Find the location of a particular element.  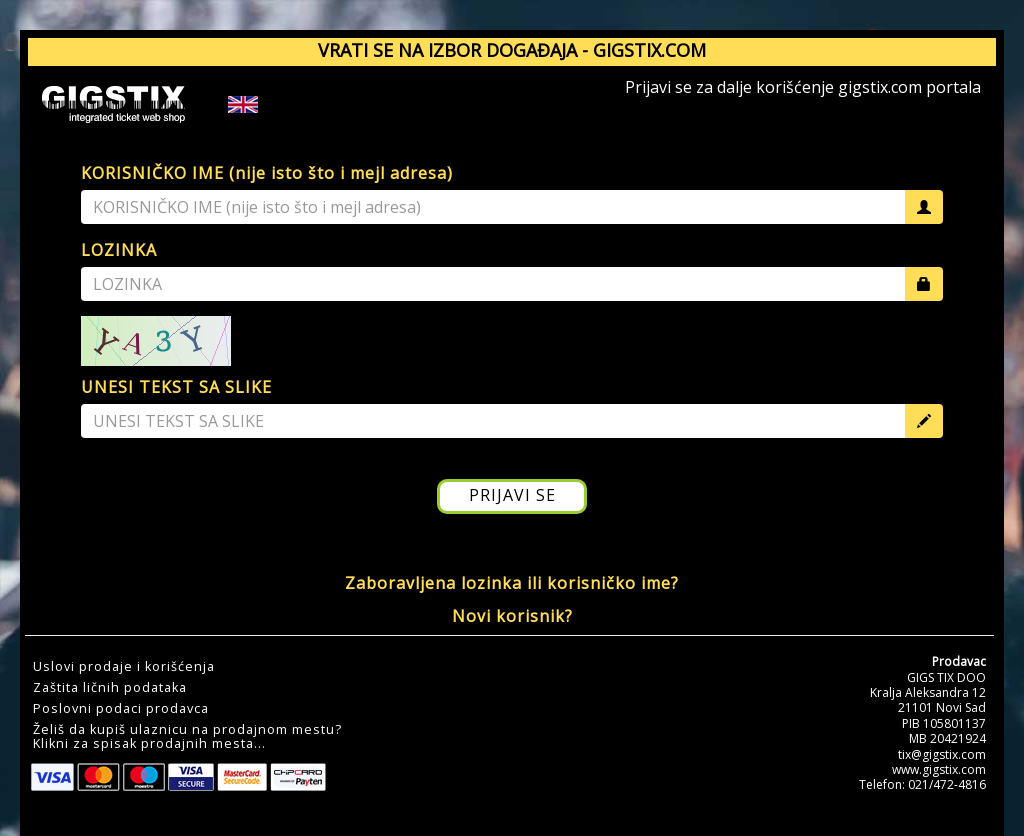

KORISNIČKO IME (nije isto što i mejl adresa) is located at coordinates (267, 173).